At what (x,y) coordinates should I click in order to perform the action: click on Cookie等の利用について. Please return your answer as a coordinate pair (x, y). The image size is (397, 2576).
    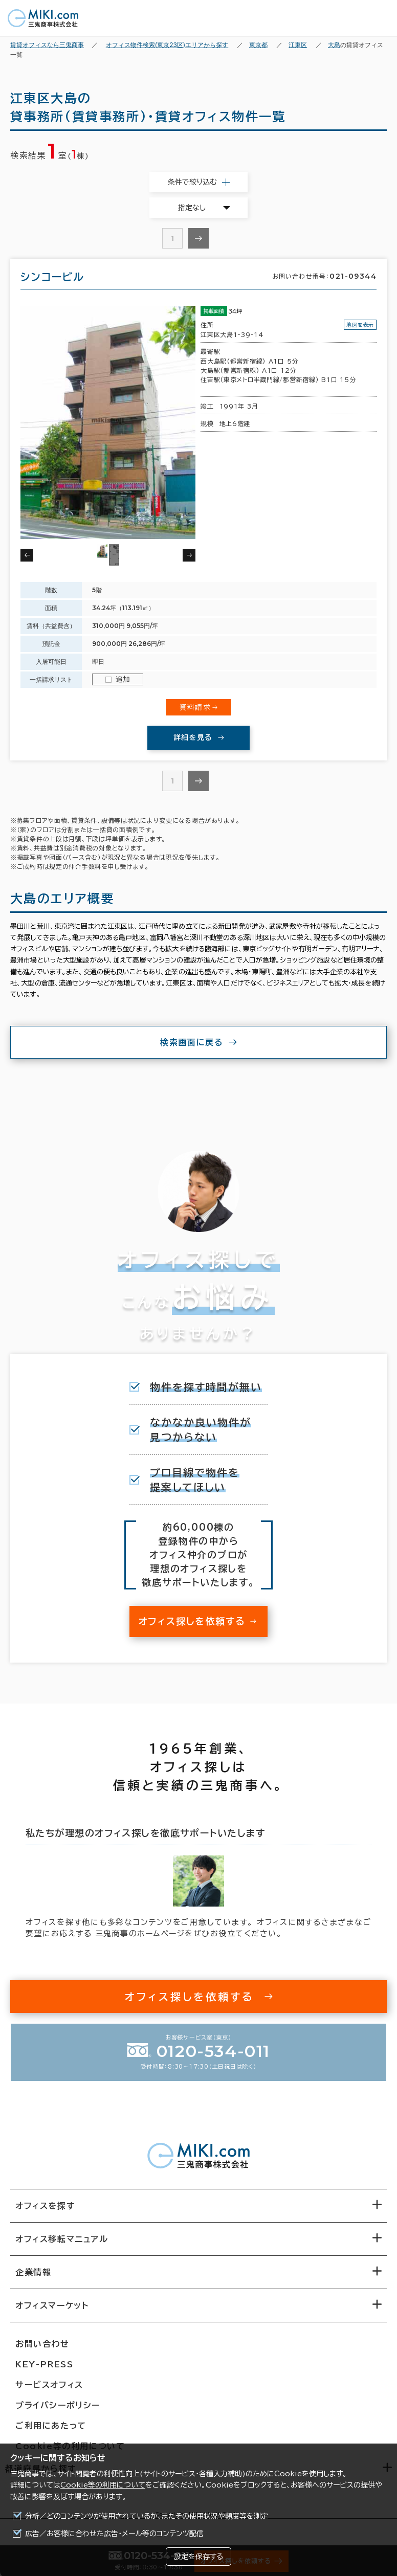
    Looking at the image, I should click on (102, 2485).